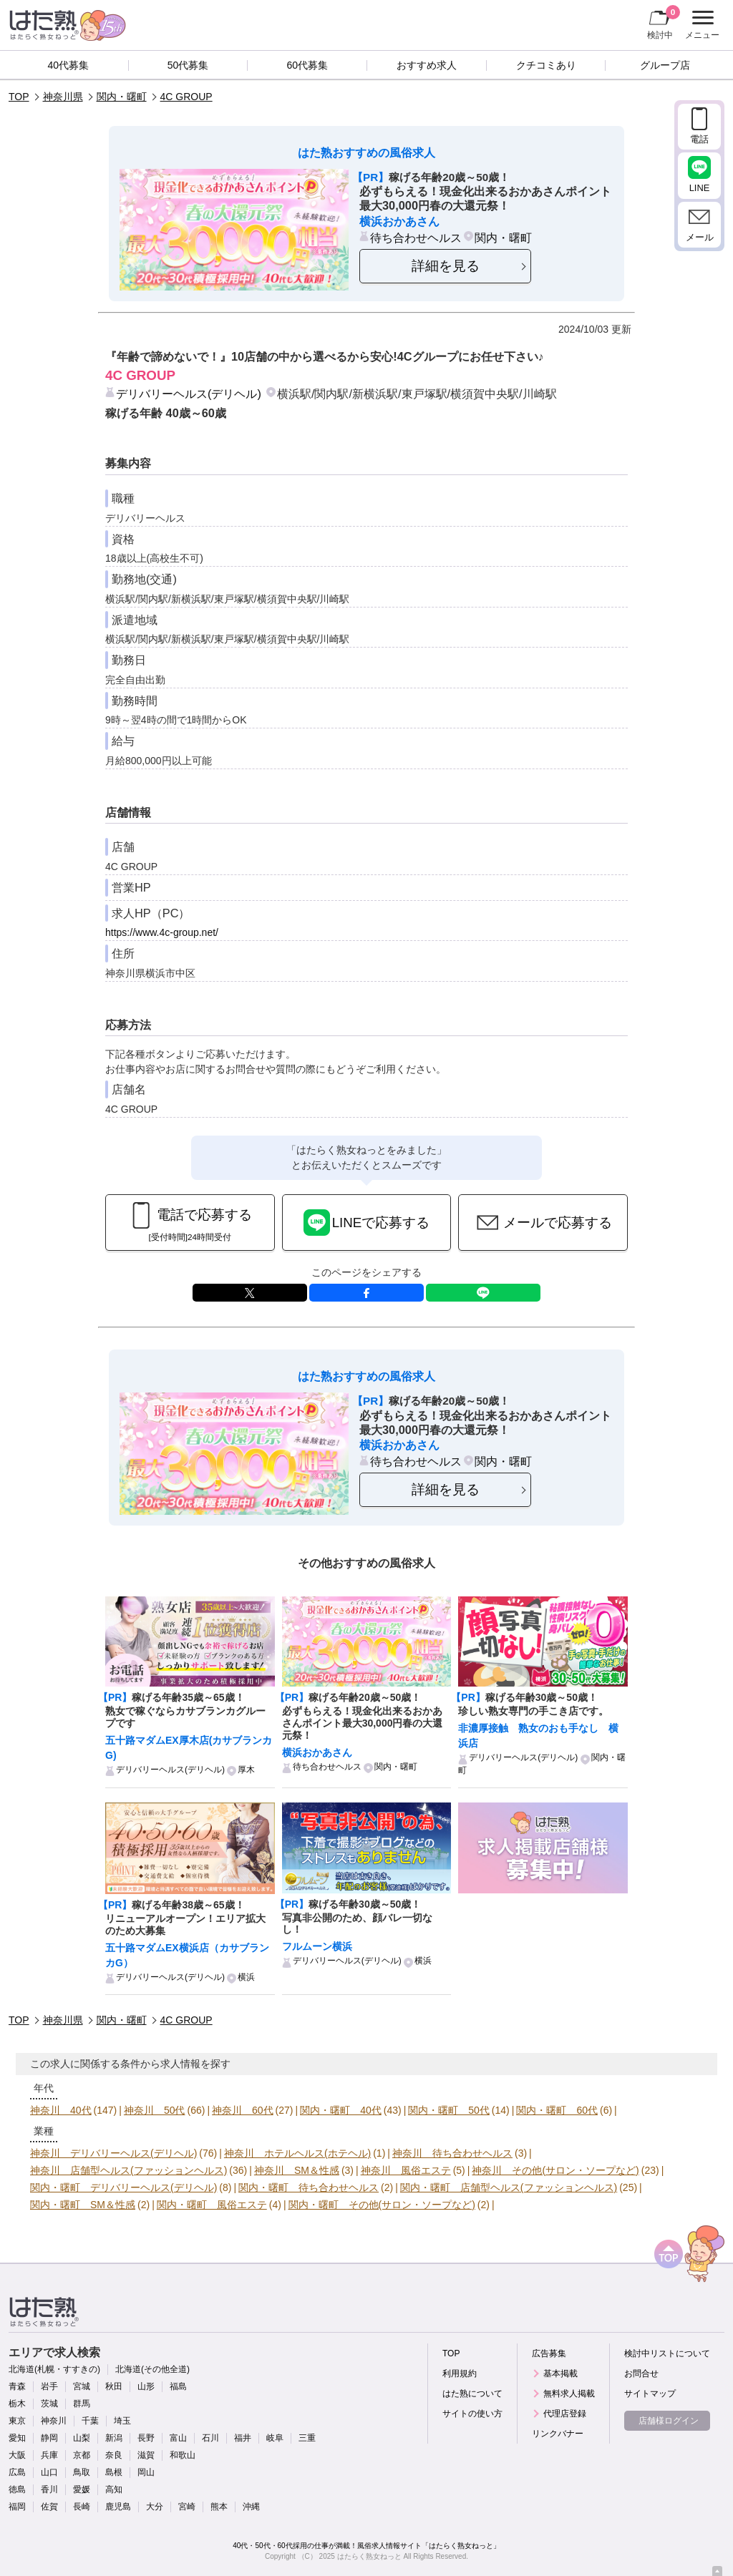 The height and width of the screenshot is (2576, 733). Describe the element at coordinates (68, 65) in the screenshot. I see `40代募集` at that location.